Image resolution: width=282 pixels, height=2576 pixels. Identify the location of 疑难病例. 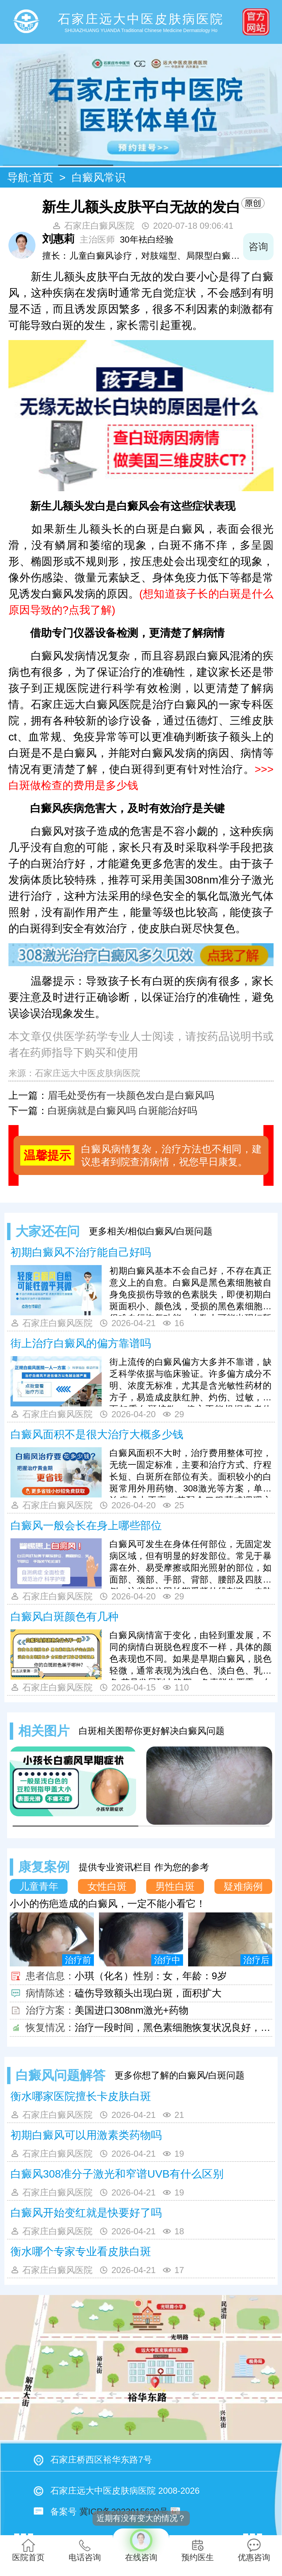
(243, 1886).